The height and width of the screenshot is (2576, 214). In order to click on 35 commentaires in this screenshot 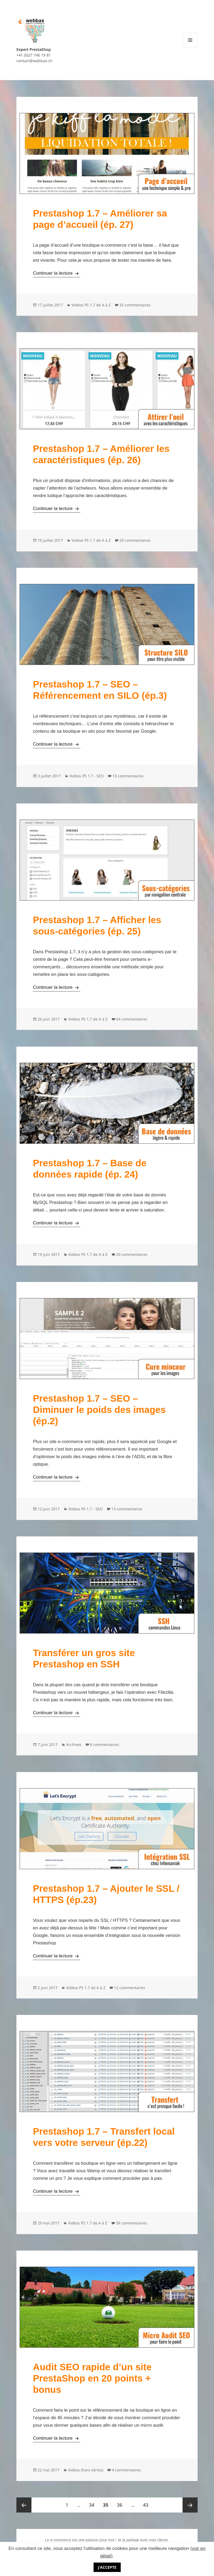, I will do `click(135, 304)`.